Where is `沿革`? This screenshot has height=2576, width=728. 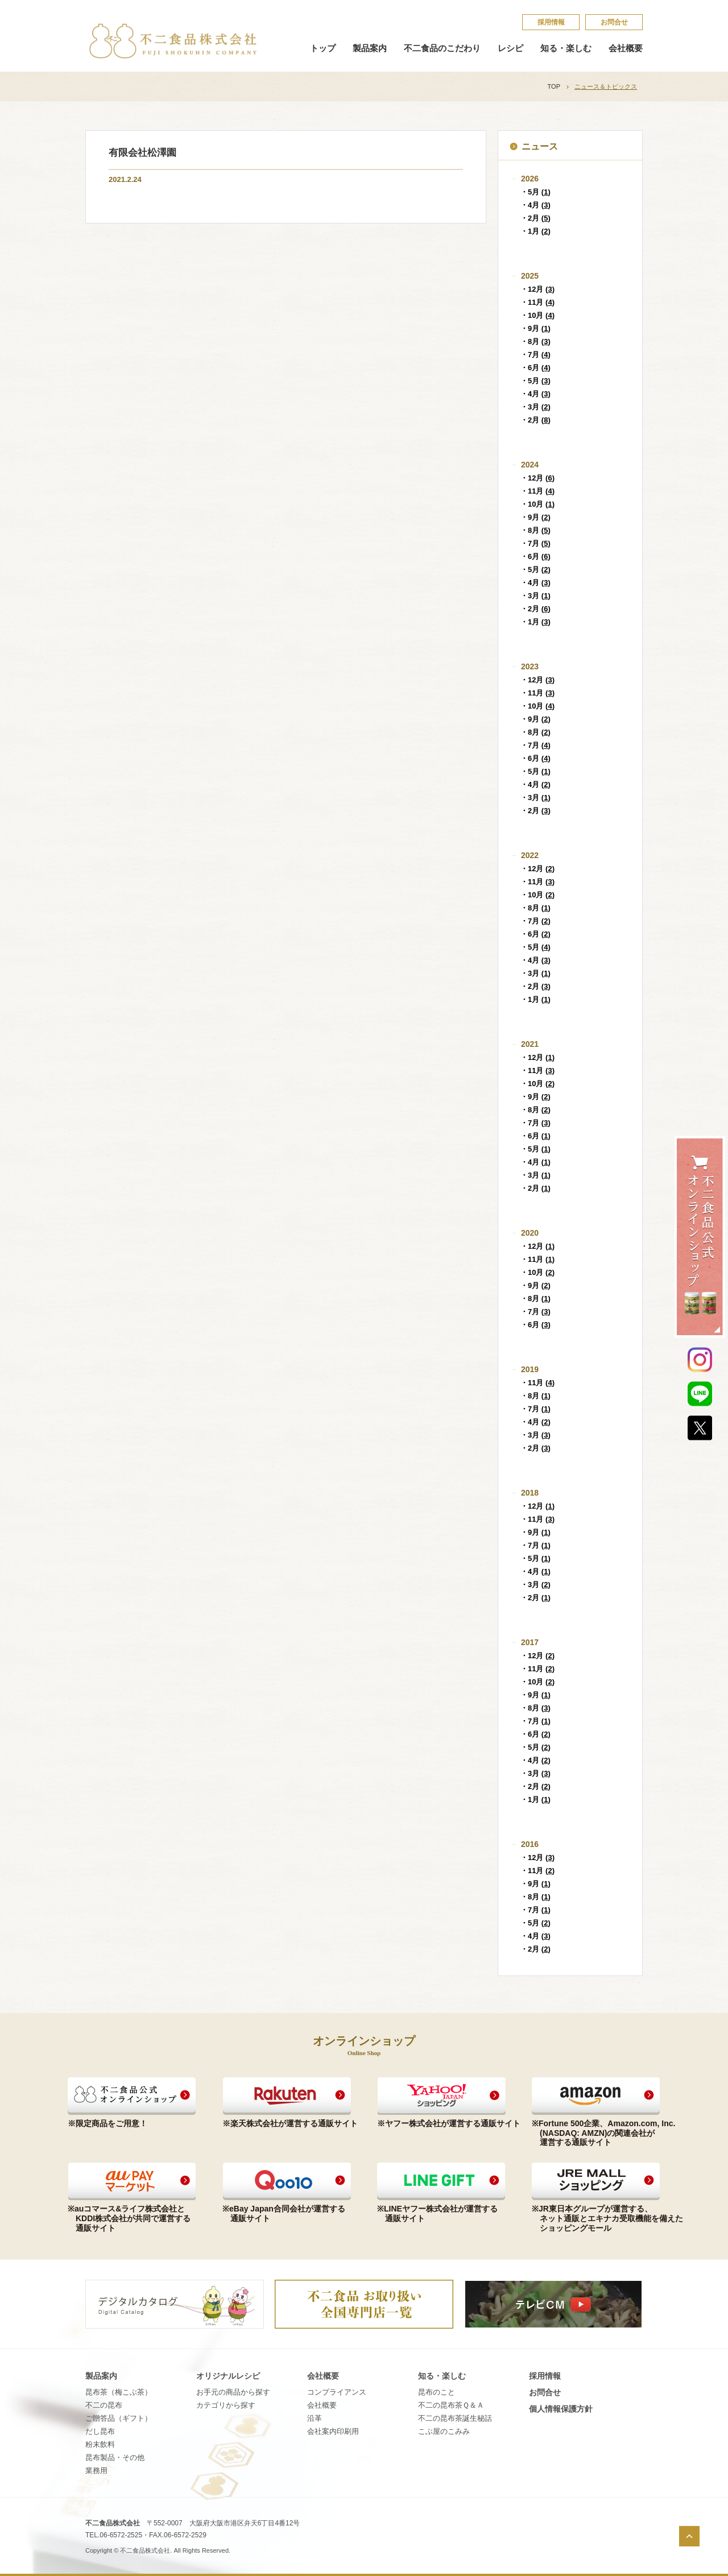
沿革 is located at coordinates (314, 2418).